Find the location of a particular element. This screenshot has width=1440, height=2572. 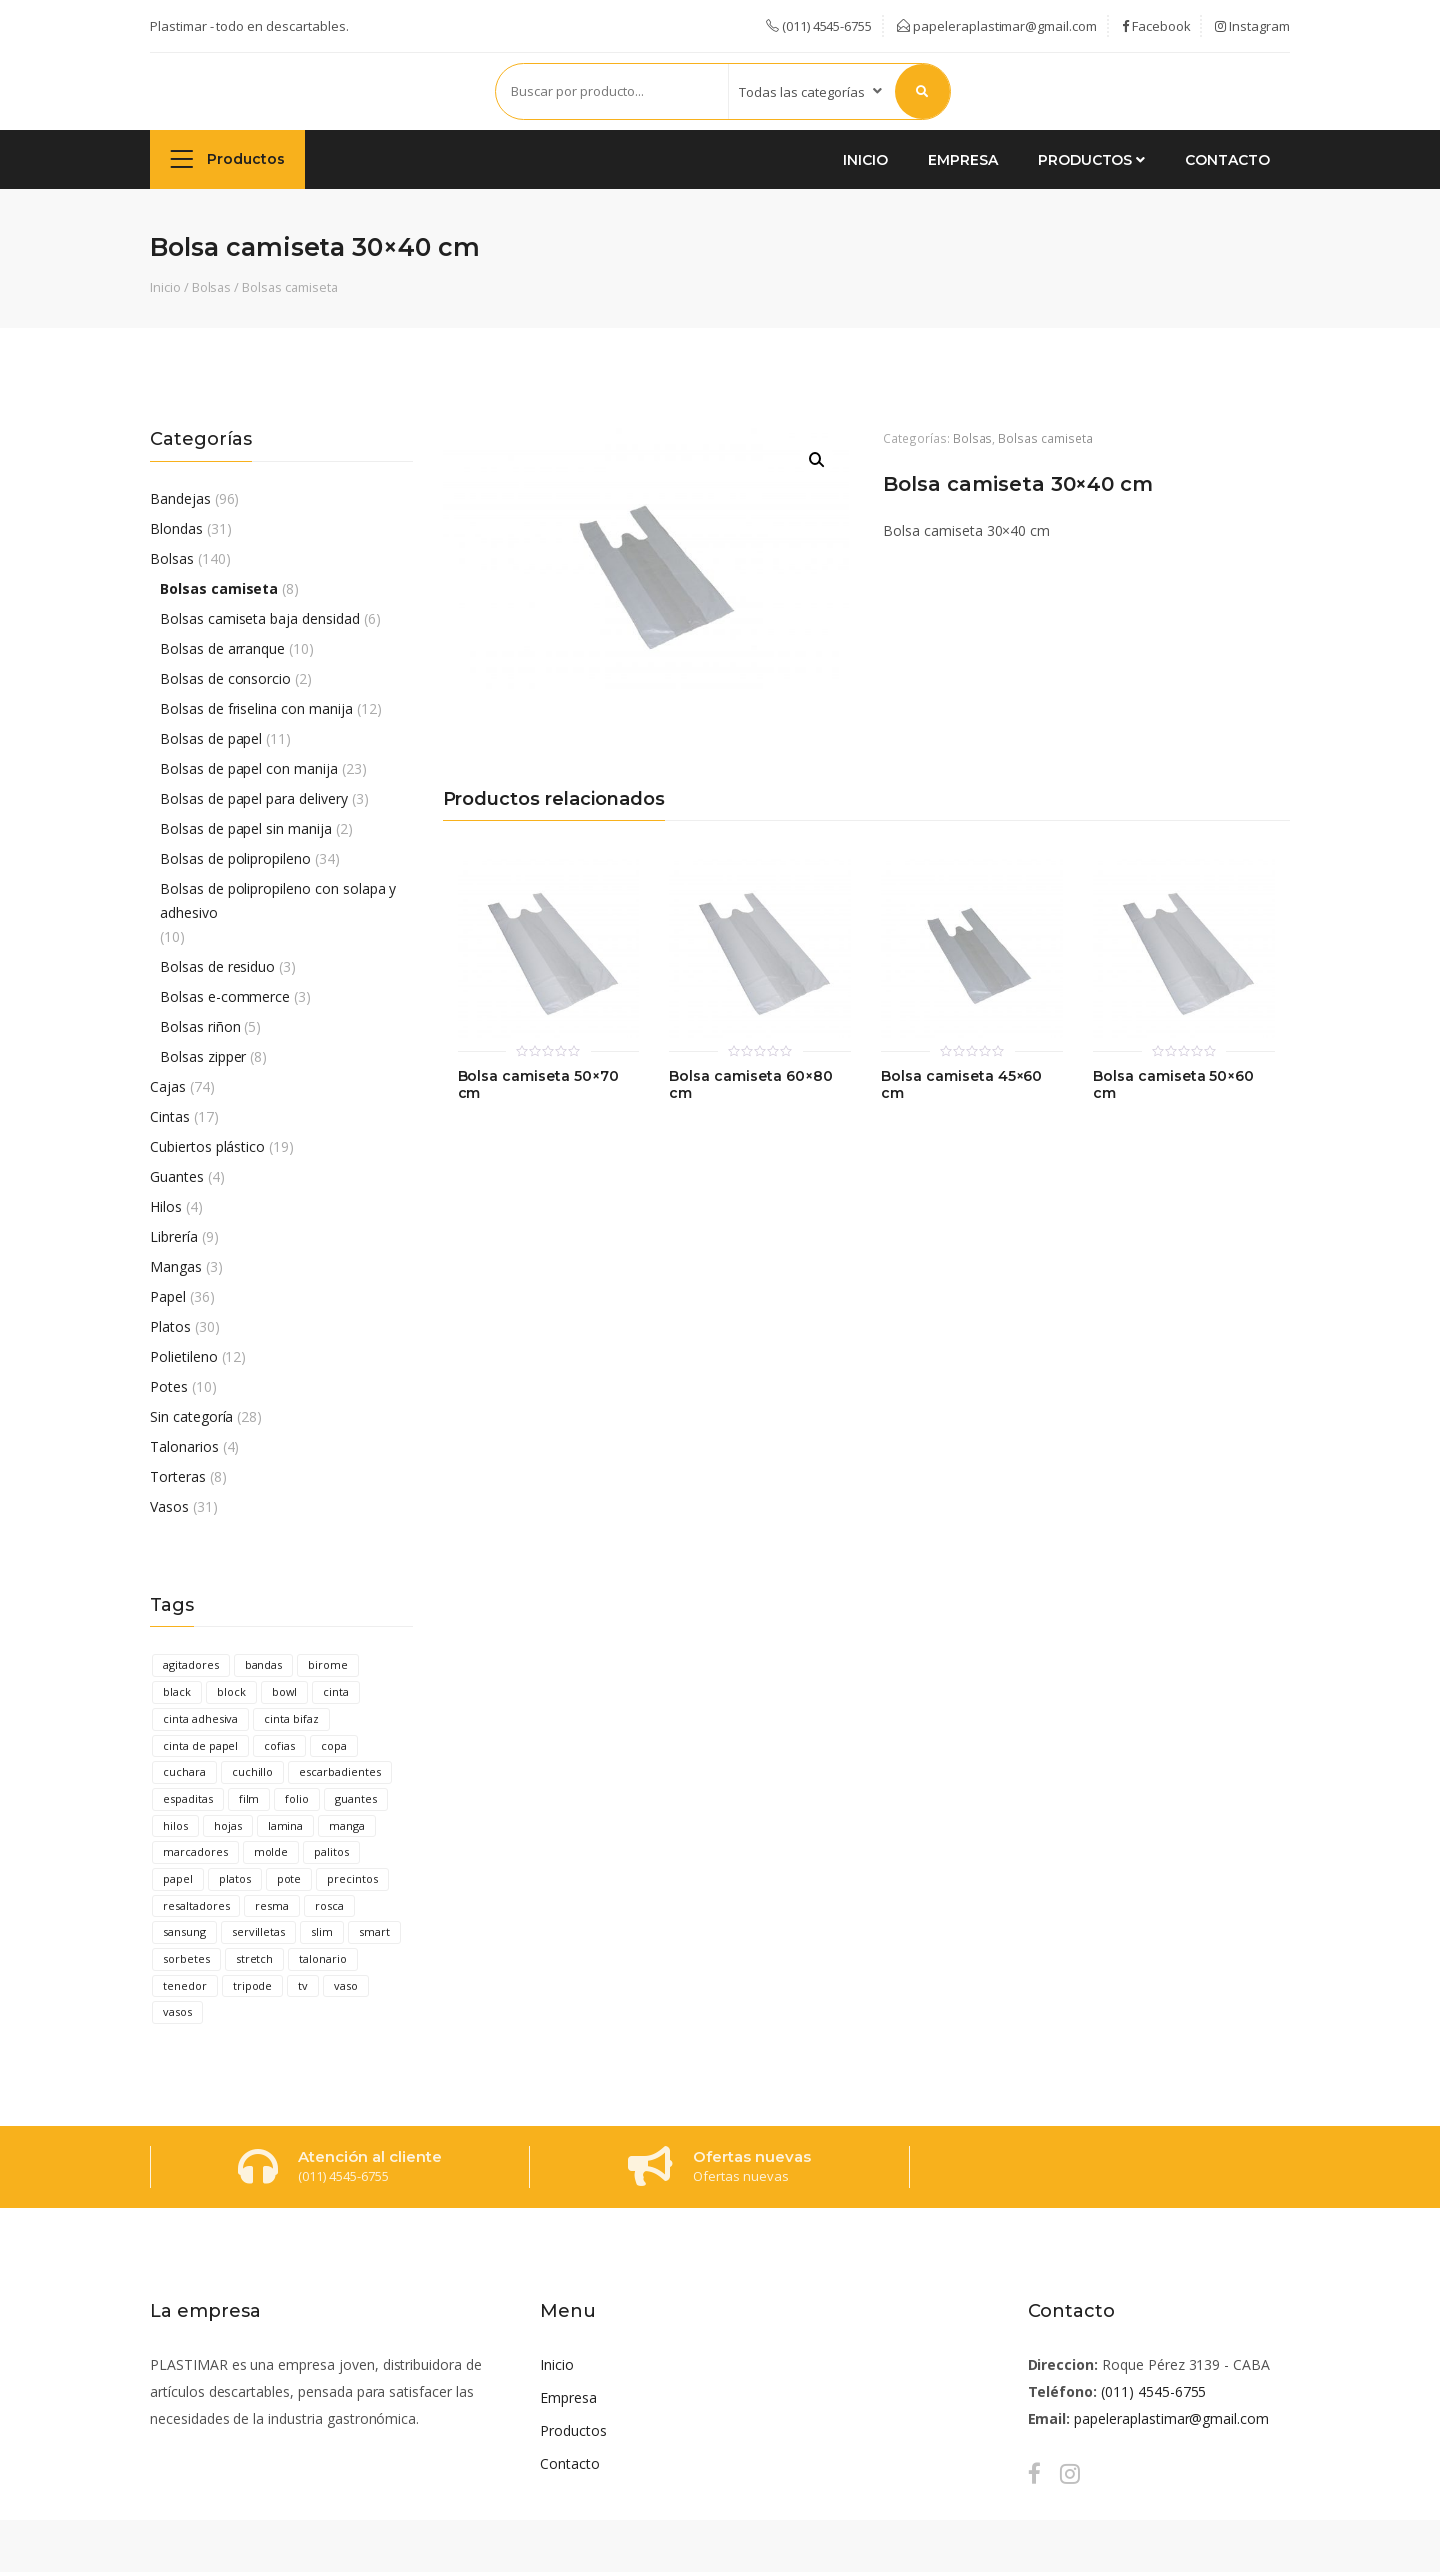

lamina is located at coordinates (286, 1825).